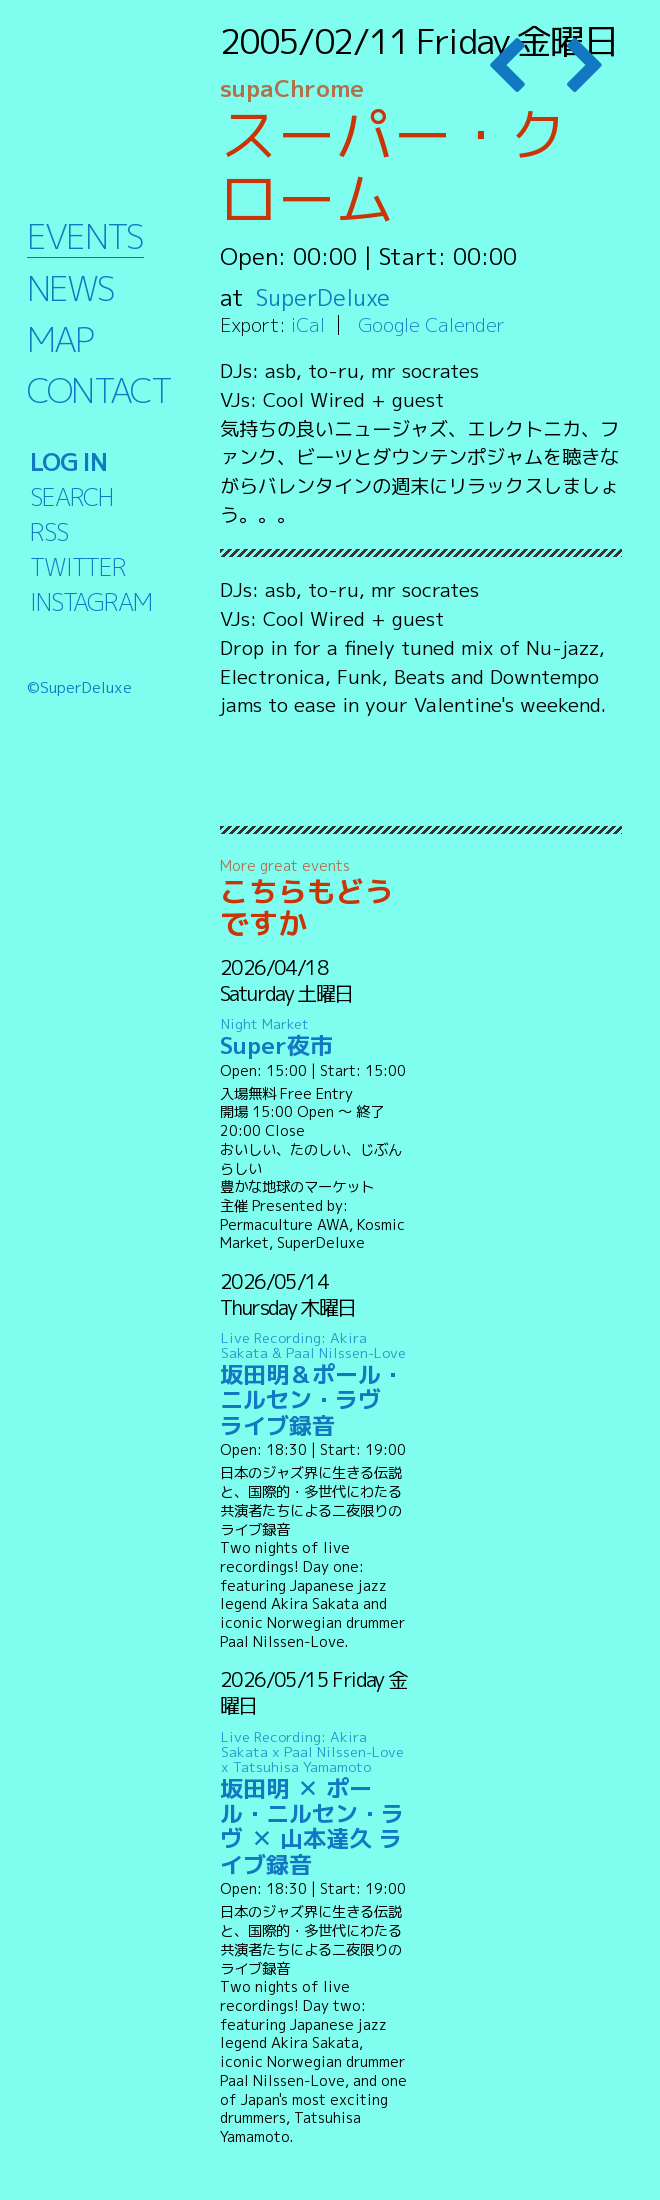  Describe the element at coordinates (314, 1803) in the screenshot. I see `坂田明 ✕ ポール・ニルセン・ラヴ ✕ 山本達久 ライブ録音` at that location.